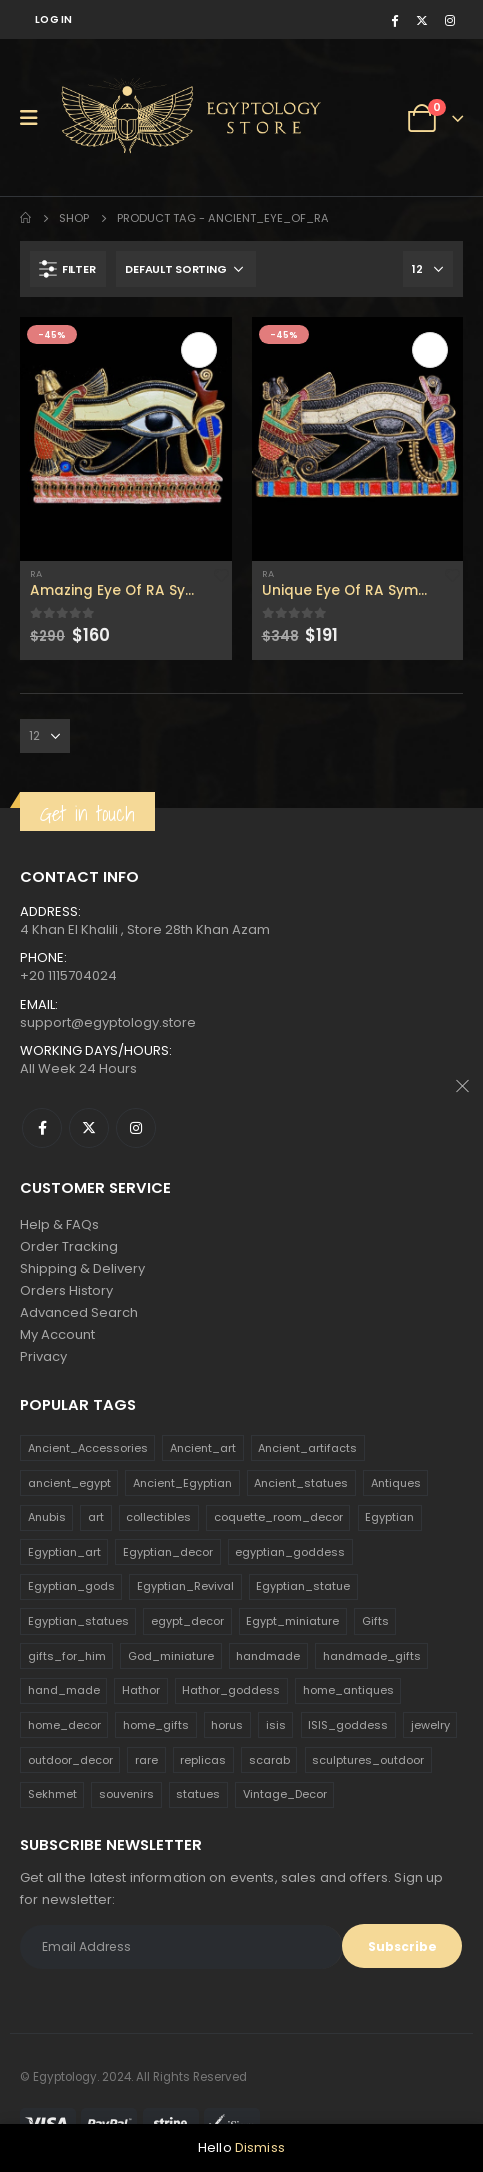 This screenshot has width=483, height=2172. Describe the element at coordinates (168, 1552) in the screenshot. I see `Egyptian_decor [Egyptian_decor (339 products)]` at that location.